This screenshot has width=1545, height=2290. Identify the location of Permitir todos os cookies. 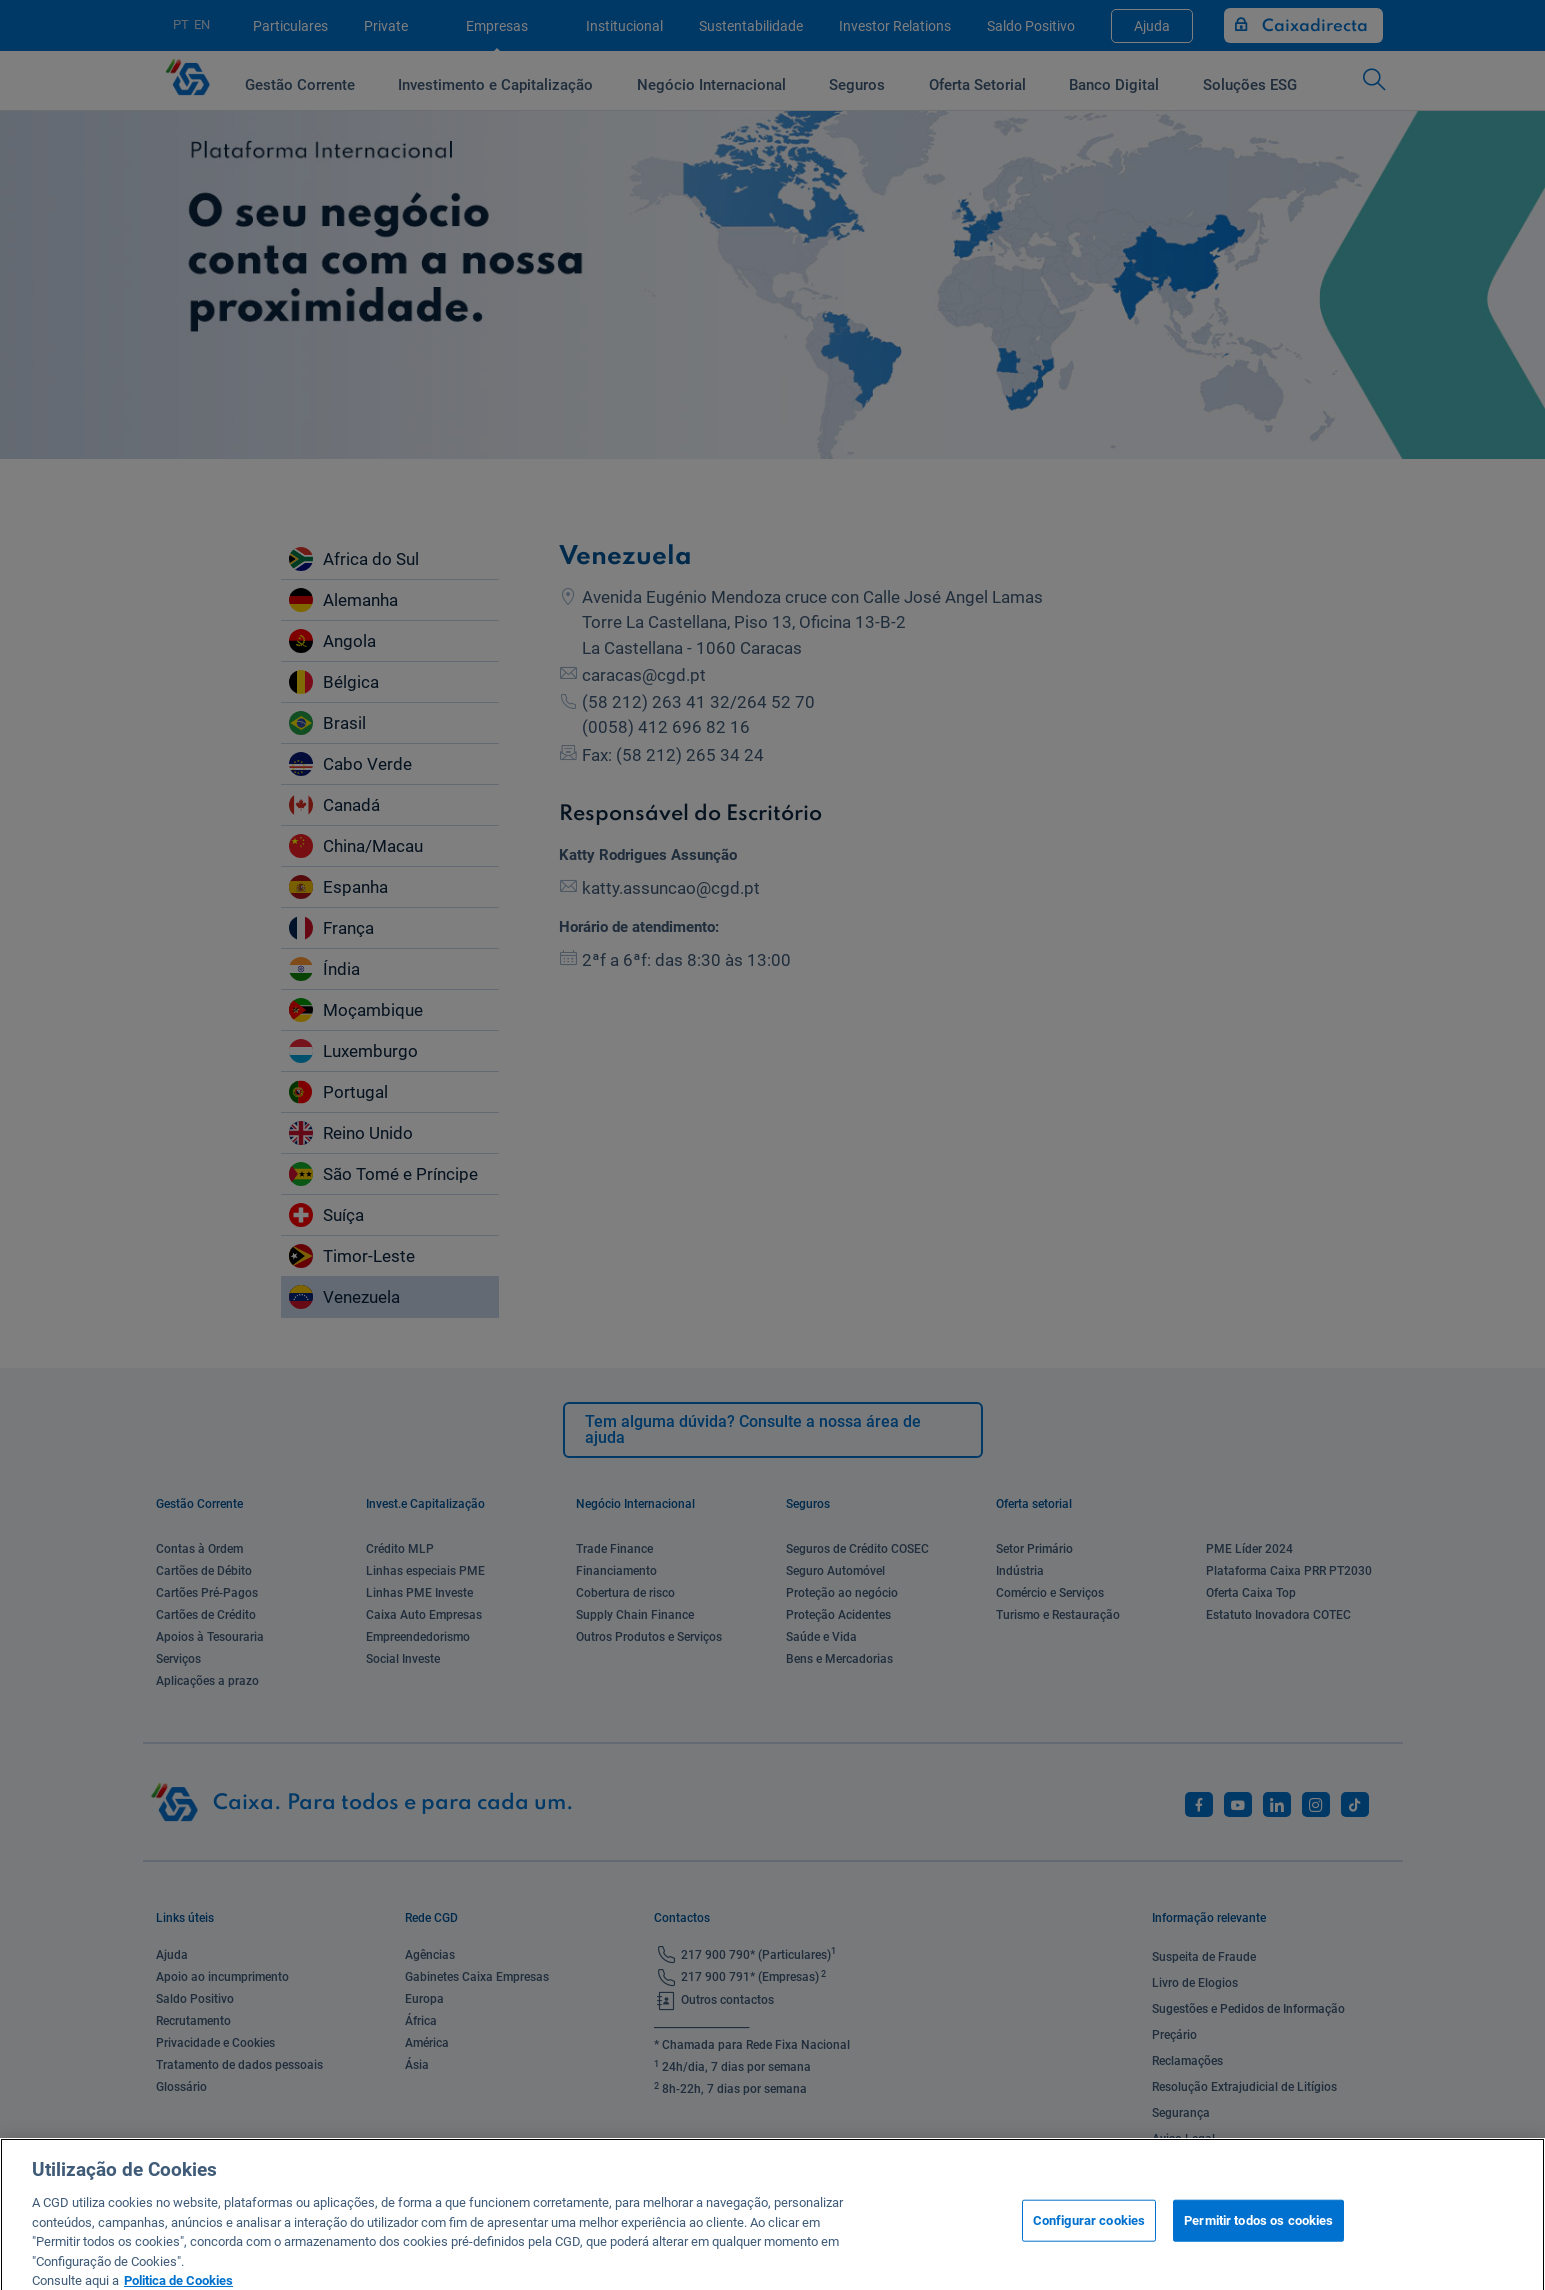
(1258, 2237).